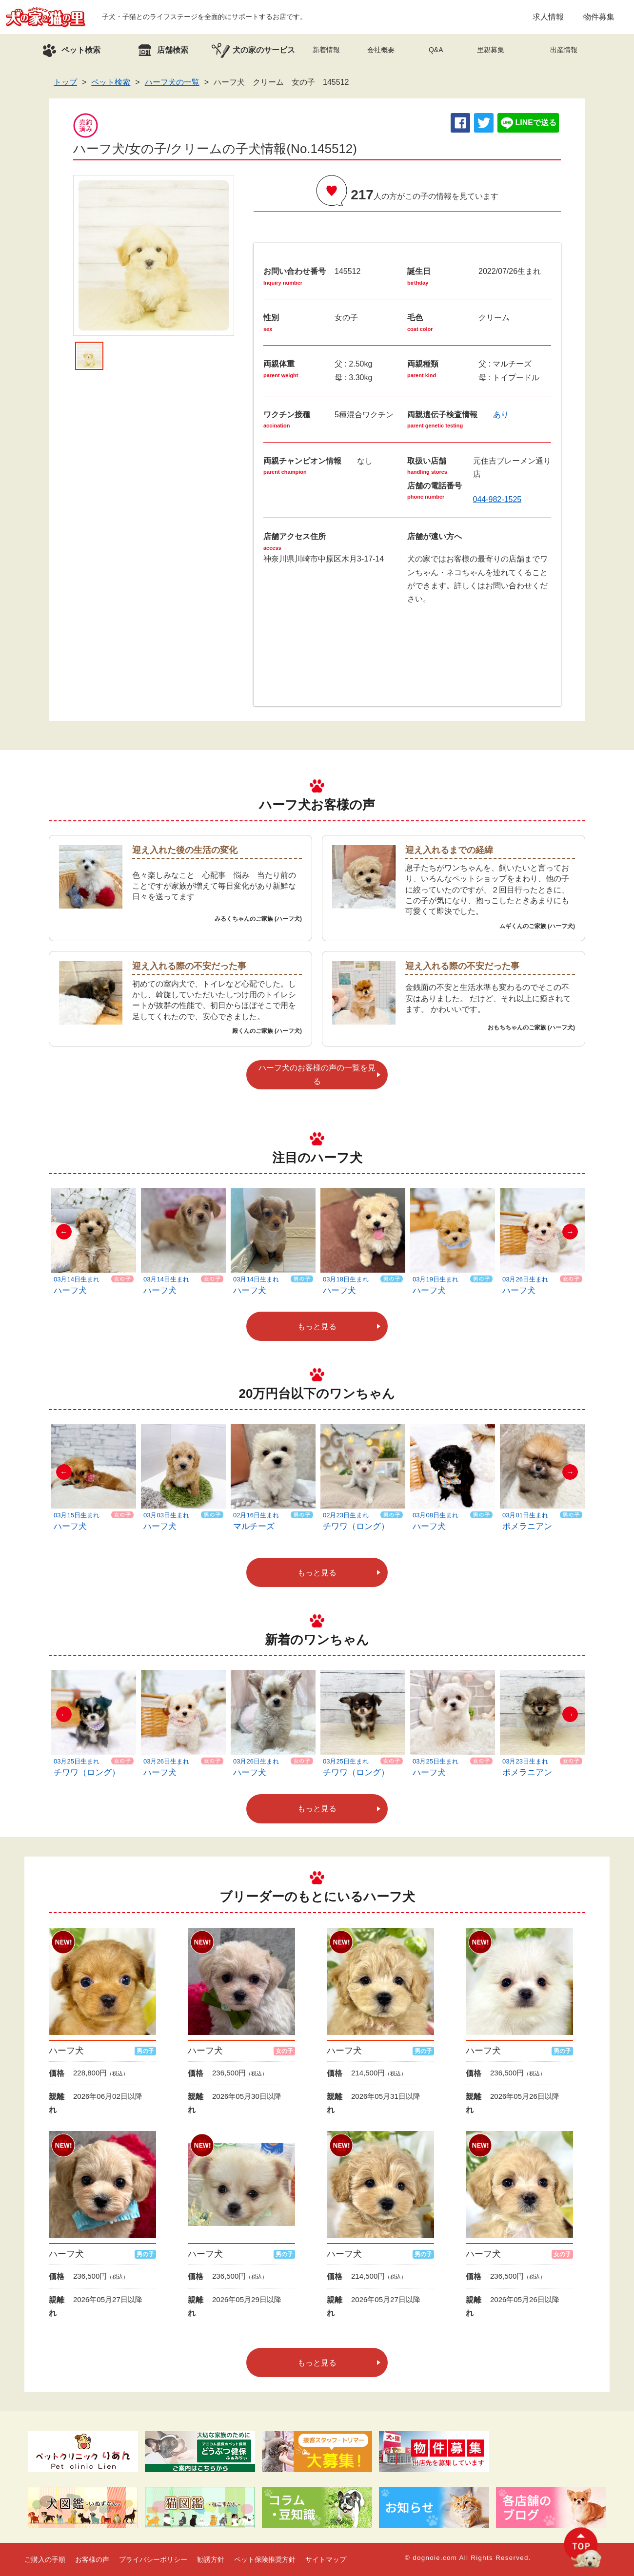  I want to click on 求人情報, so click(548, 17).